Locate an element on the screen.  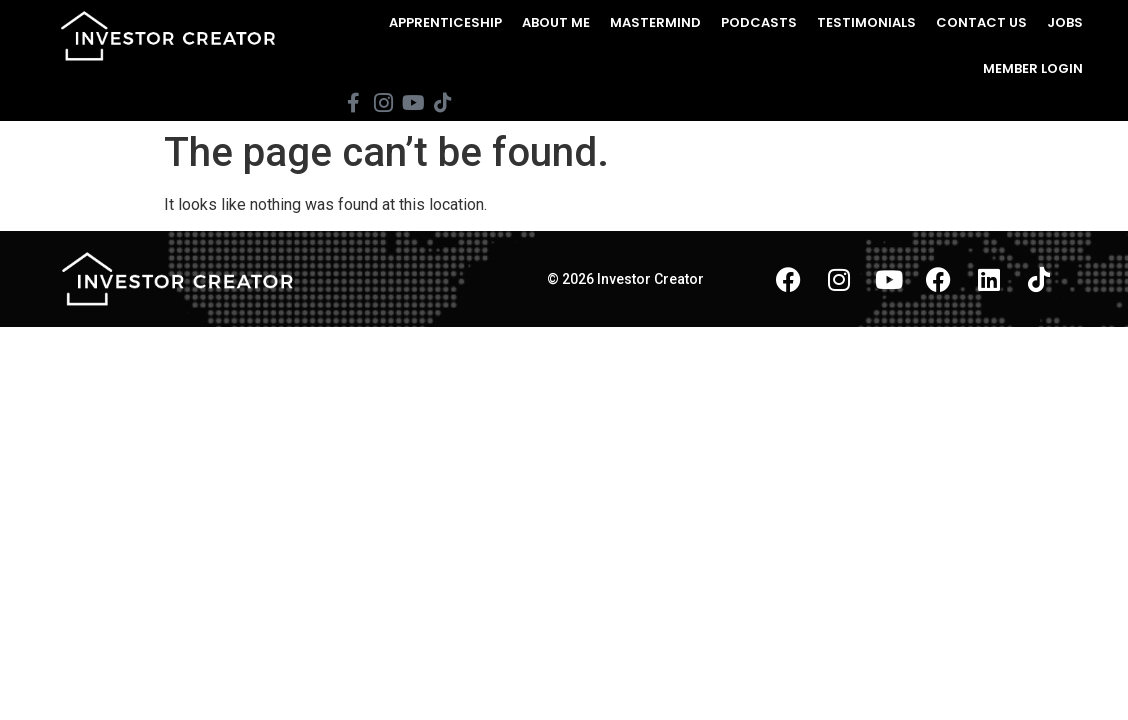
Podcasts is located at coordinates (759, 22).